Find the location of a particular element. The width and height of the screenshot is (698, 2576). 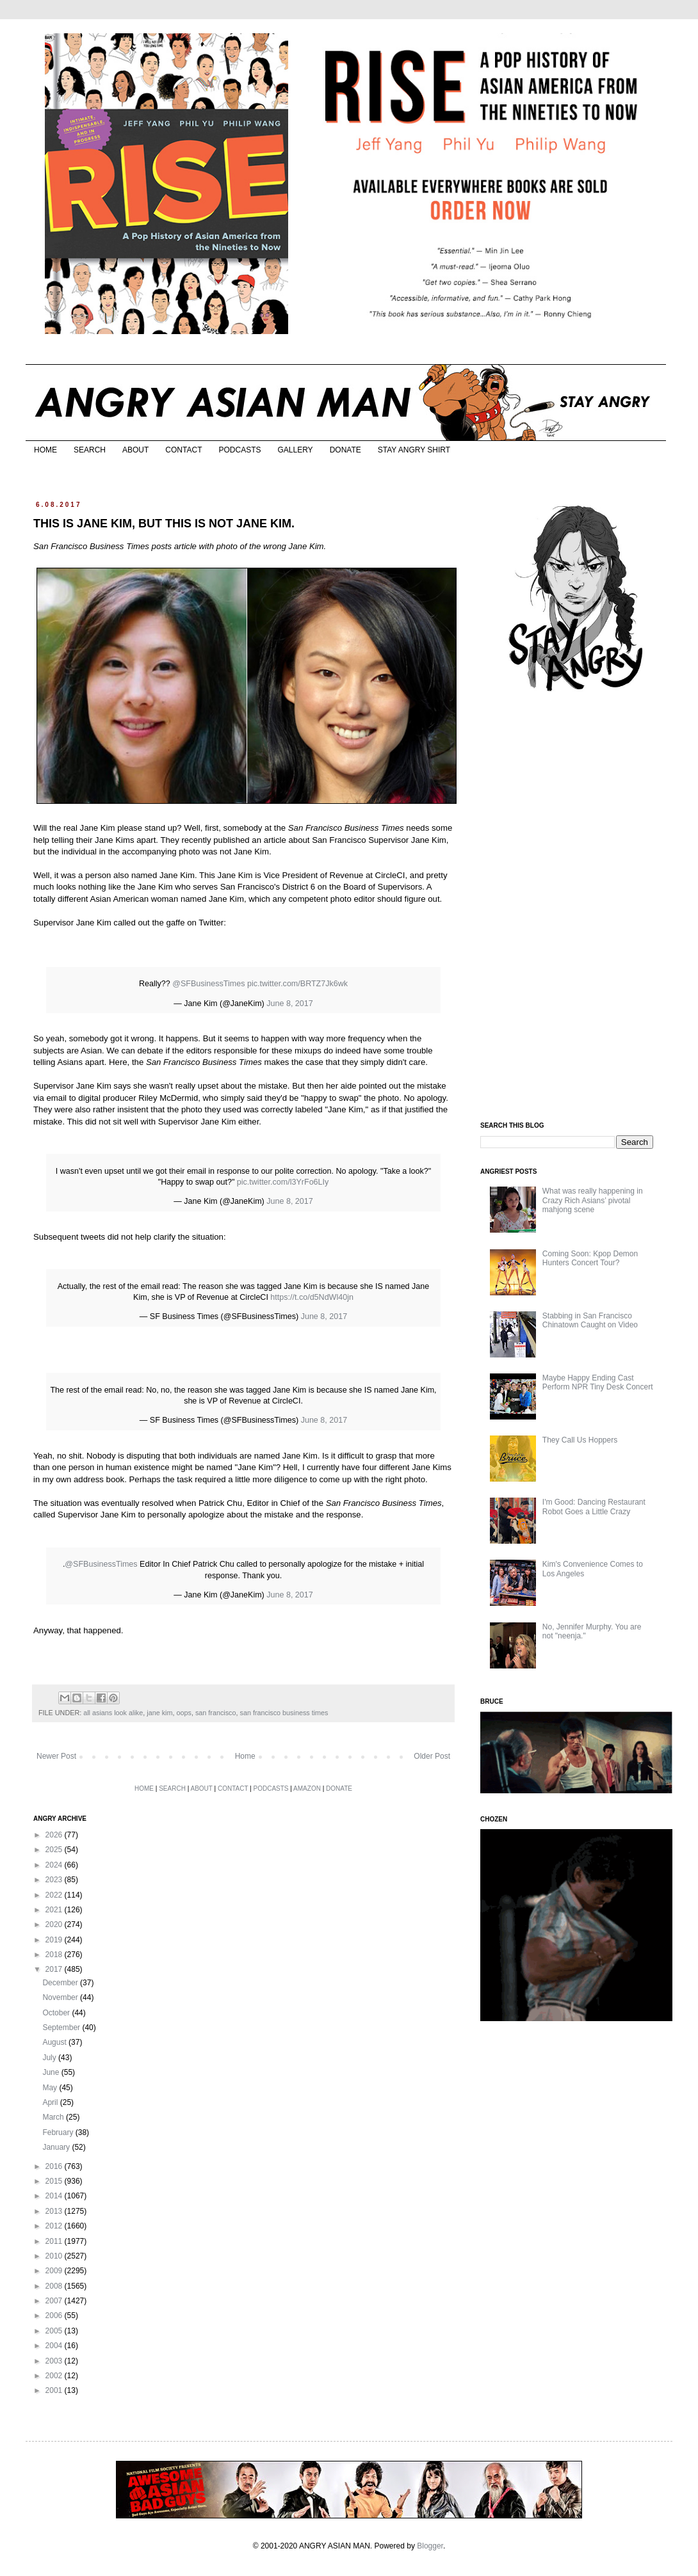

2018 is located at coordinates (55, 1954).